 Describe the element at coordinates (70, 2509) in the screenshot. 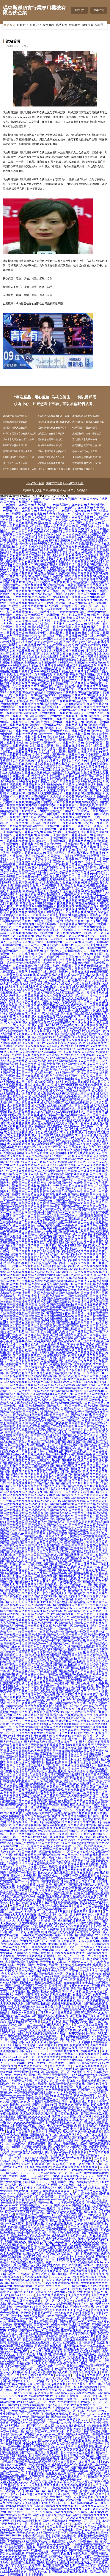

I see `99国产精品久久久久久久日本竹` at that location.